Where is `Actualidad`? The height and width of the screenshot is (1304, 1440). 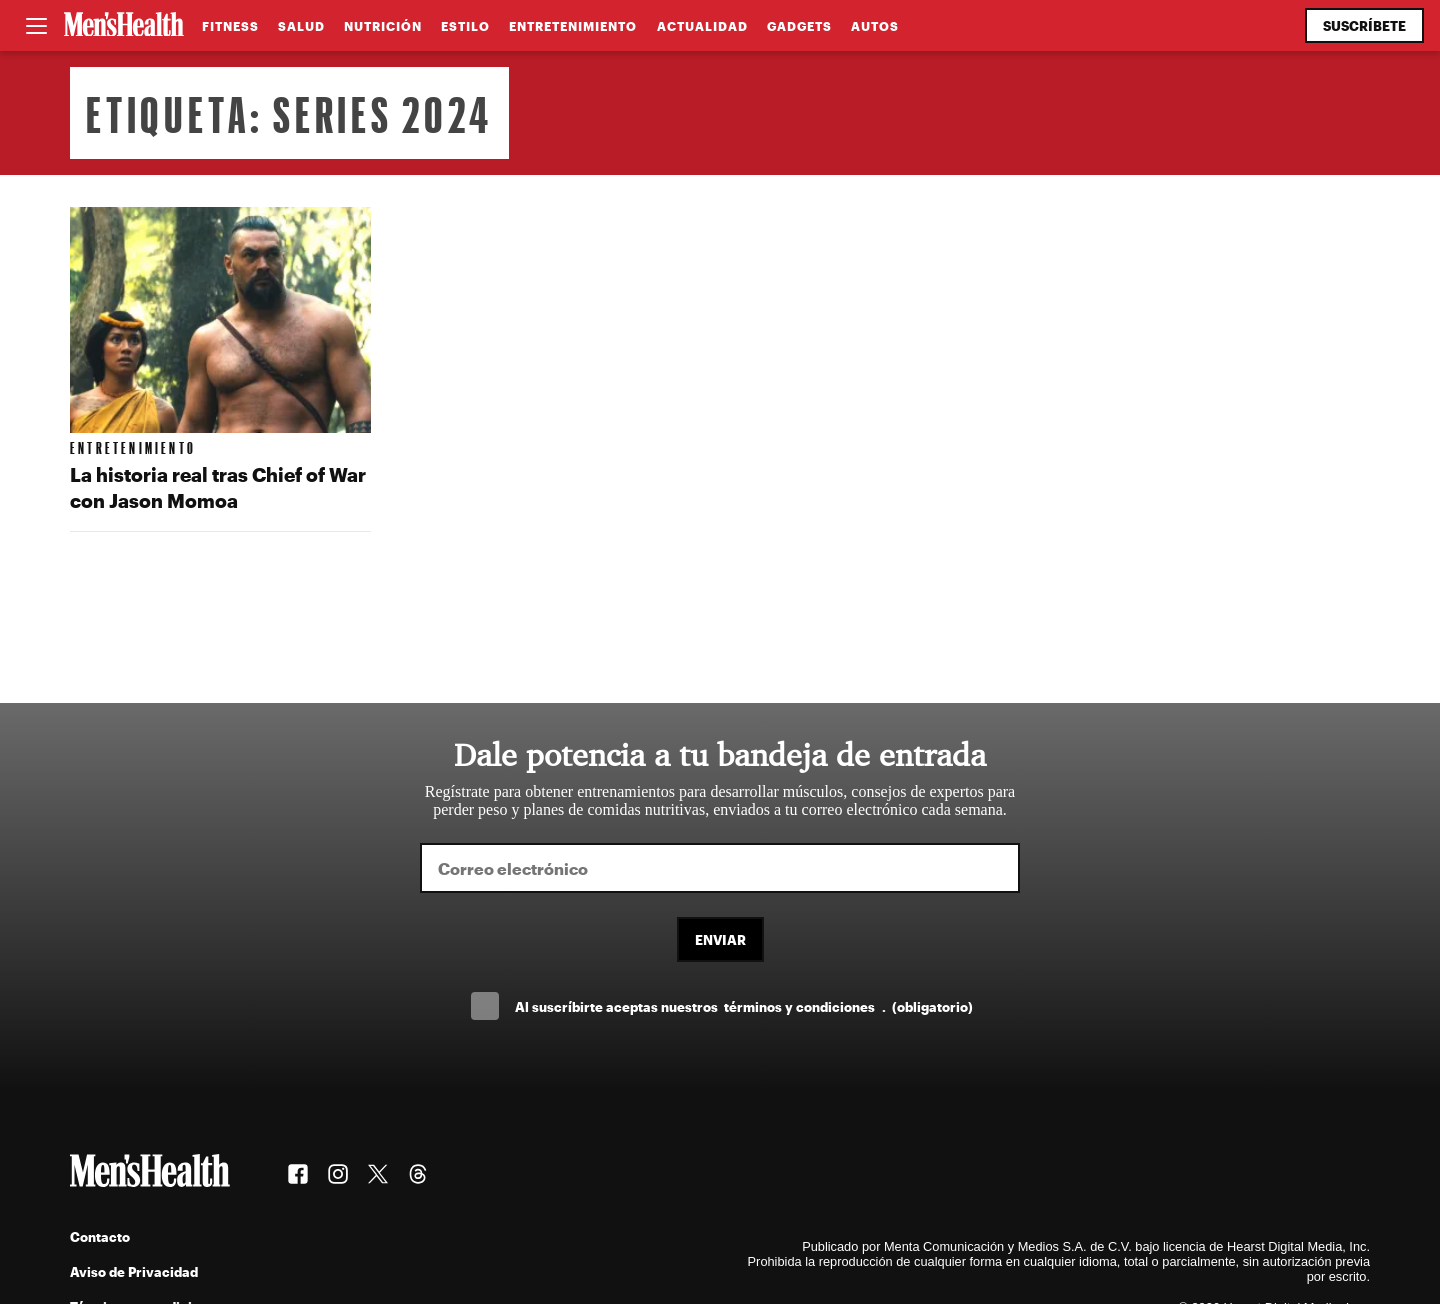 Actualidad is located at coordinates (702, 26).